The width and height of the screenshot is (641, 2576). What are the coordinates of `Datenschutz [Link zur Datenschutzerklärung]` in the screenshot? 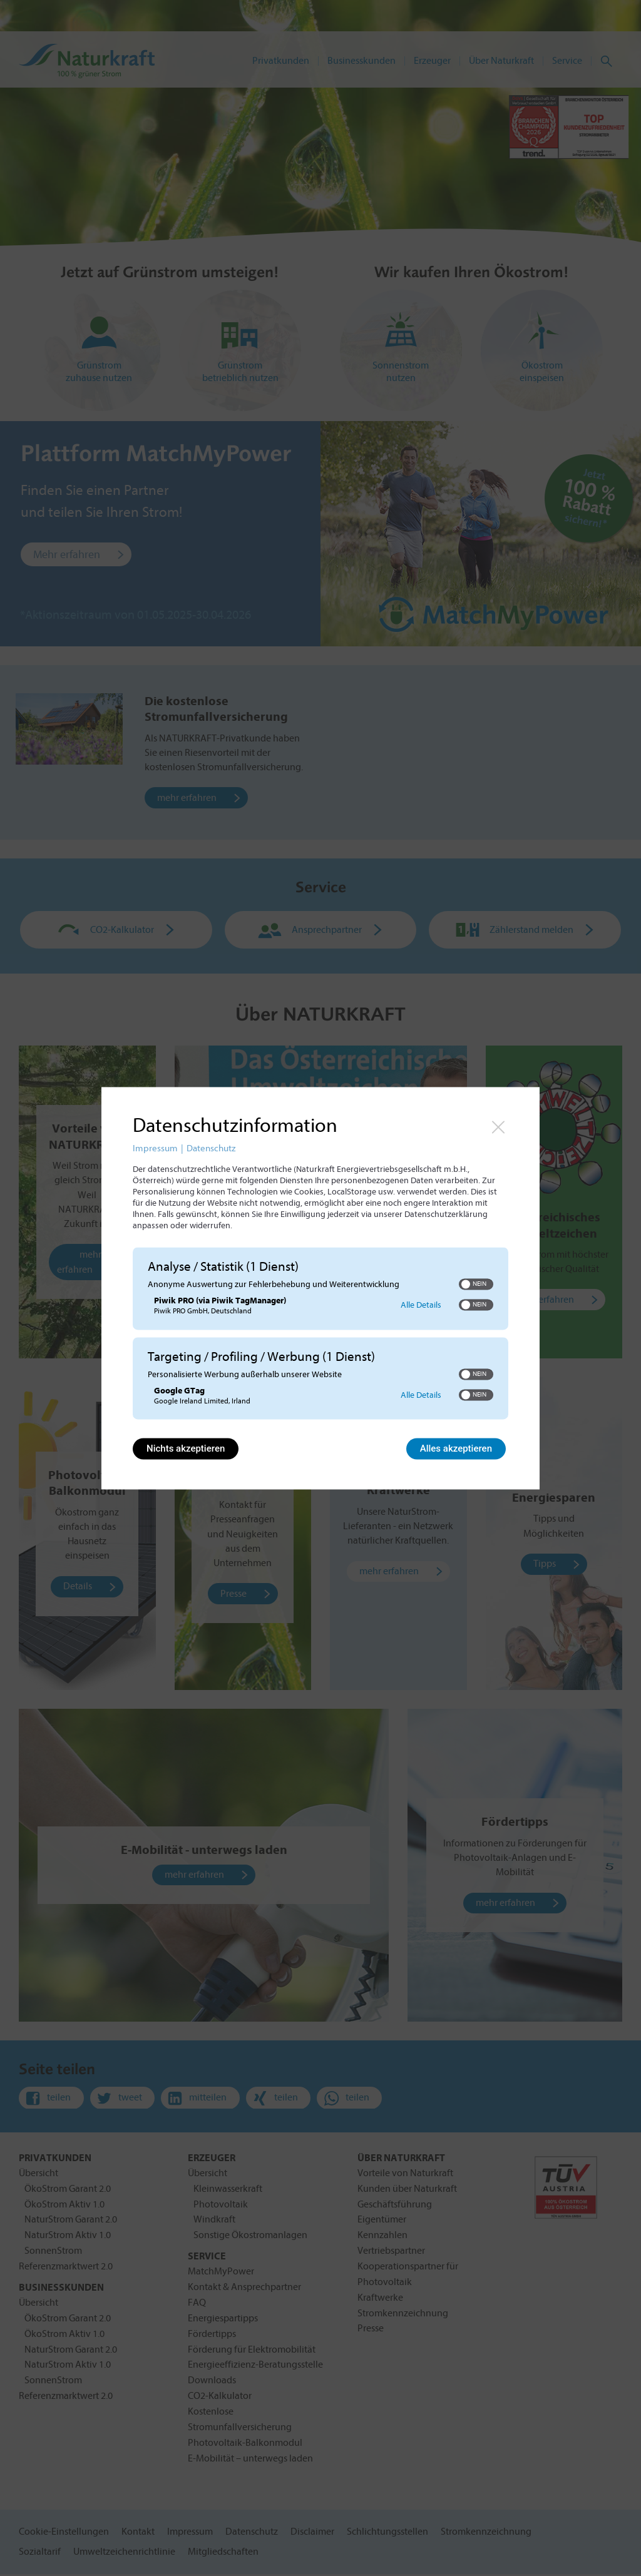 It's located at (211, 1148).